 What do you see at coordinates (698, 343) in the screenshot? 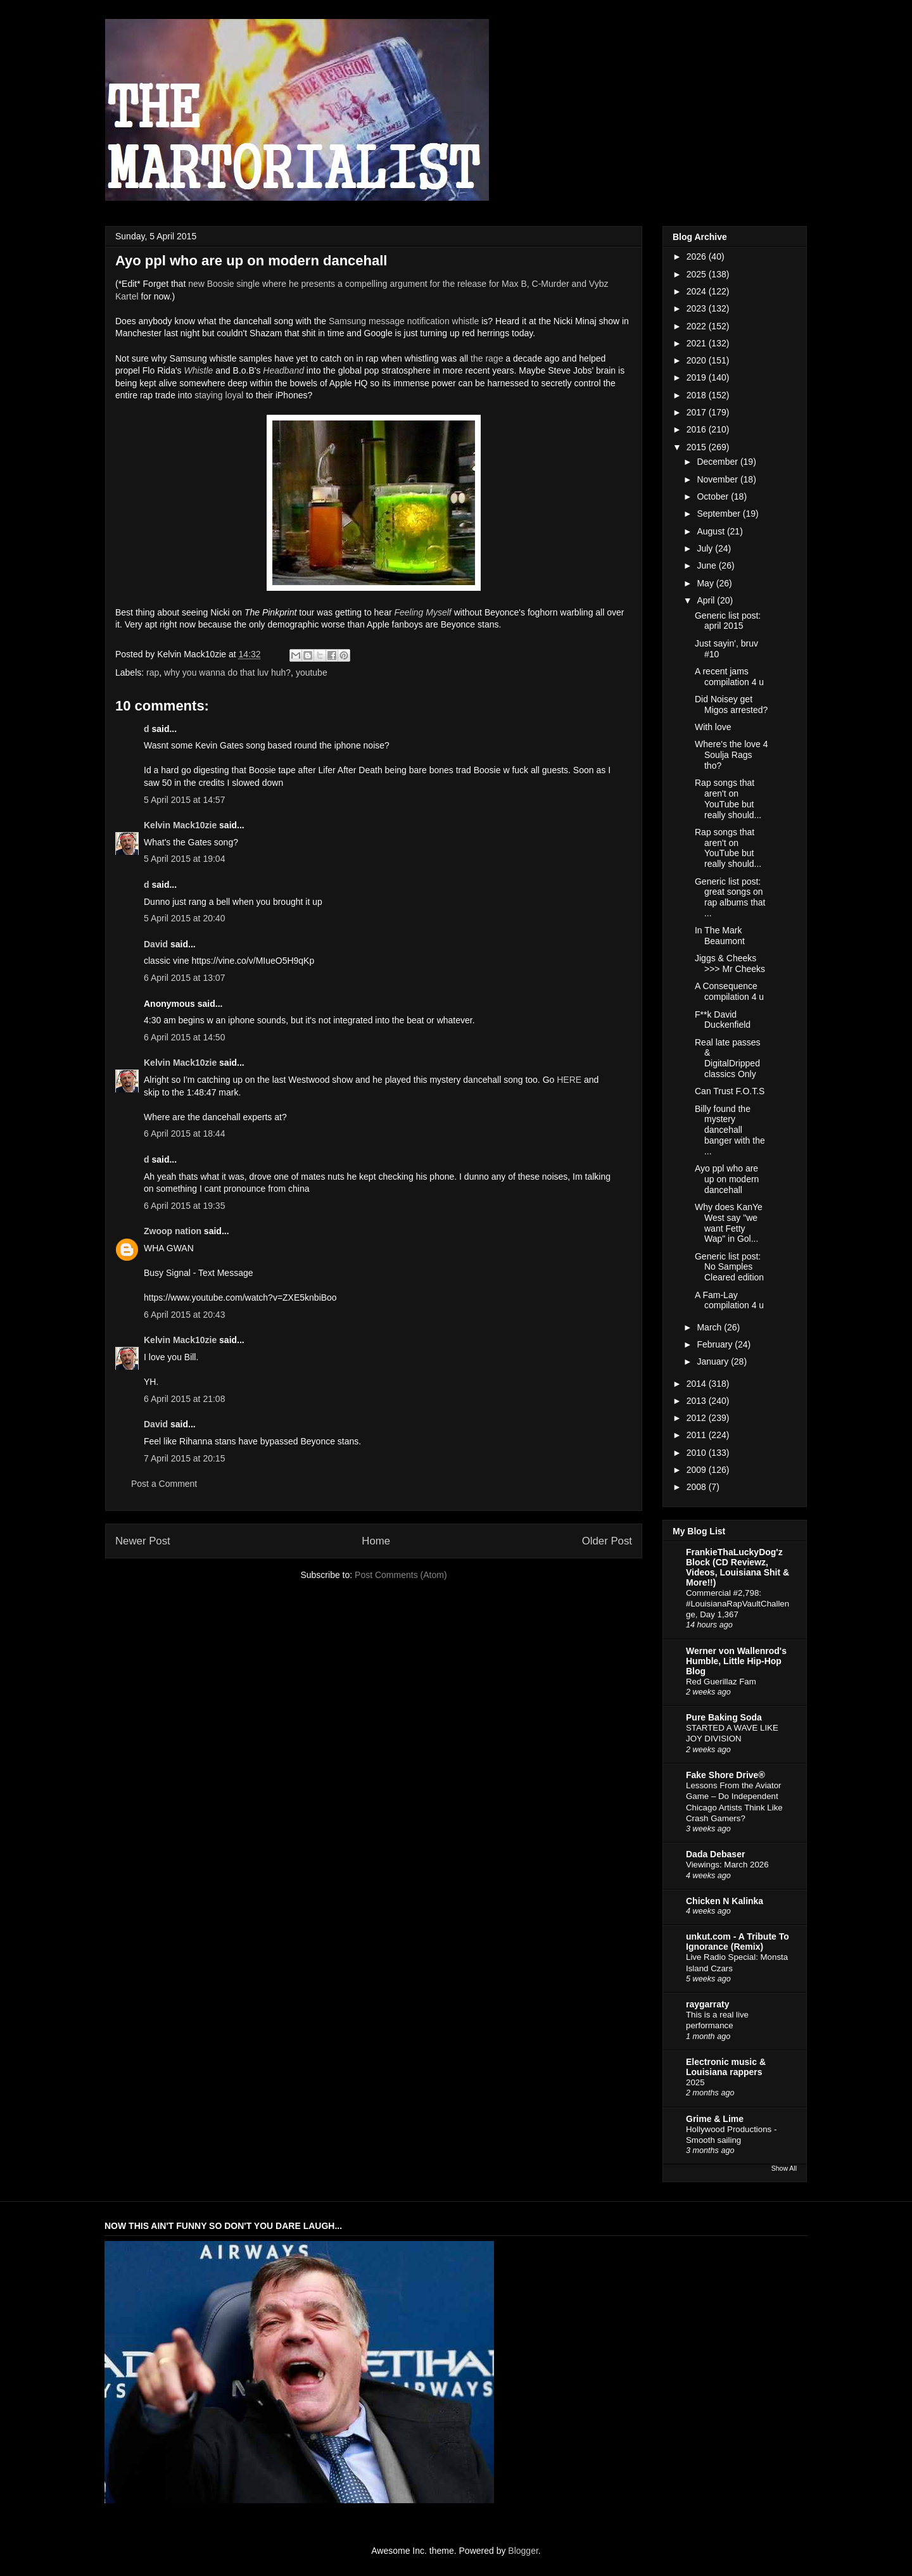
I see `2021` at bounding box center [698, 343].